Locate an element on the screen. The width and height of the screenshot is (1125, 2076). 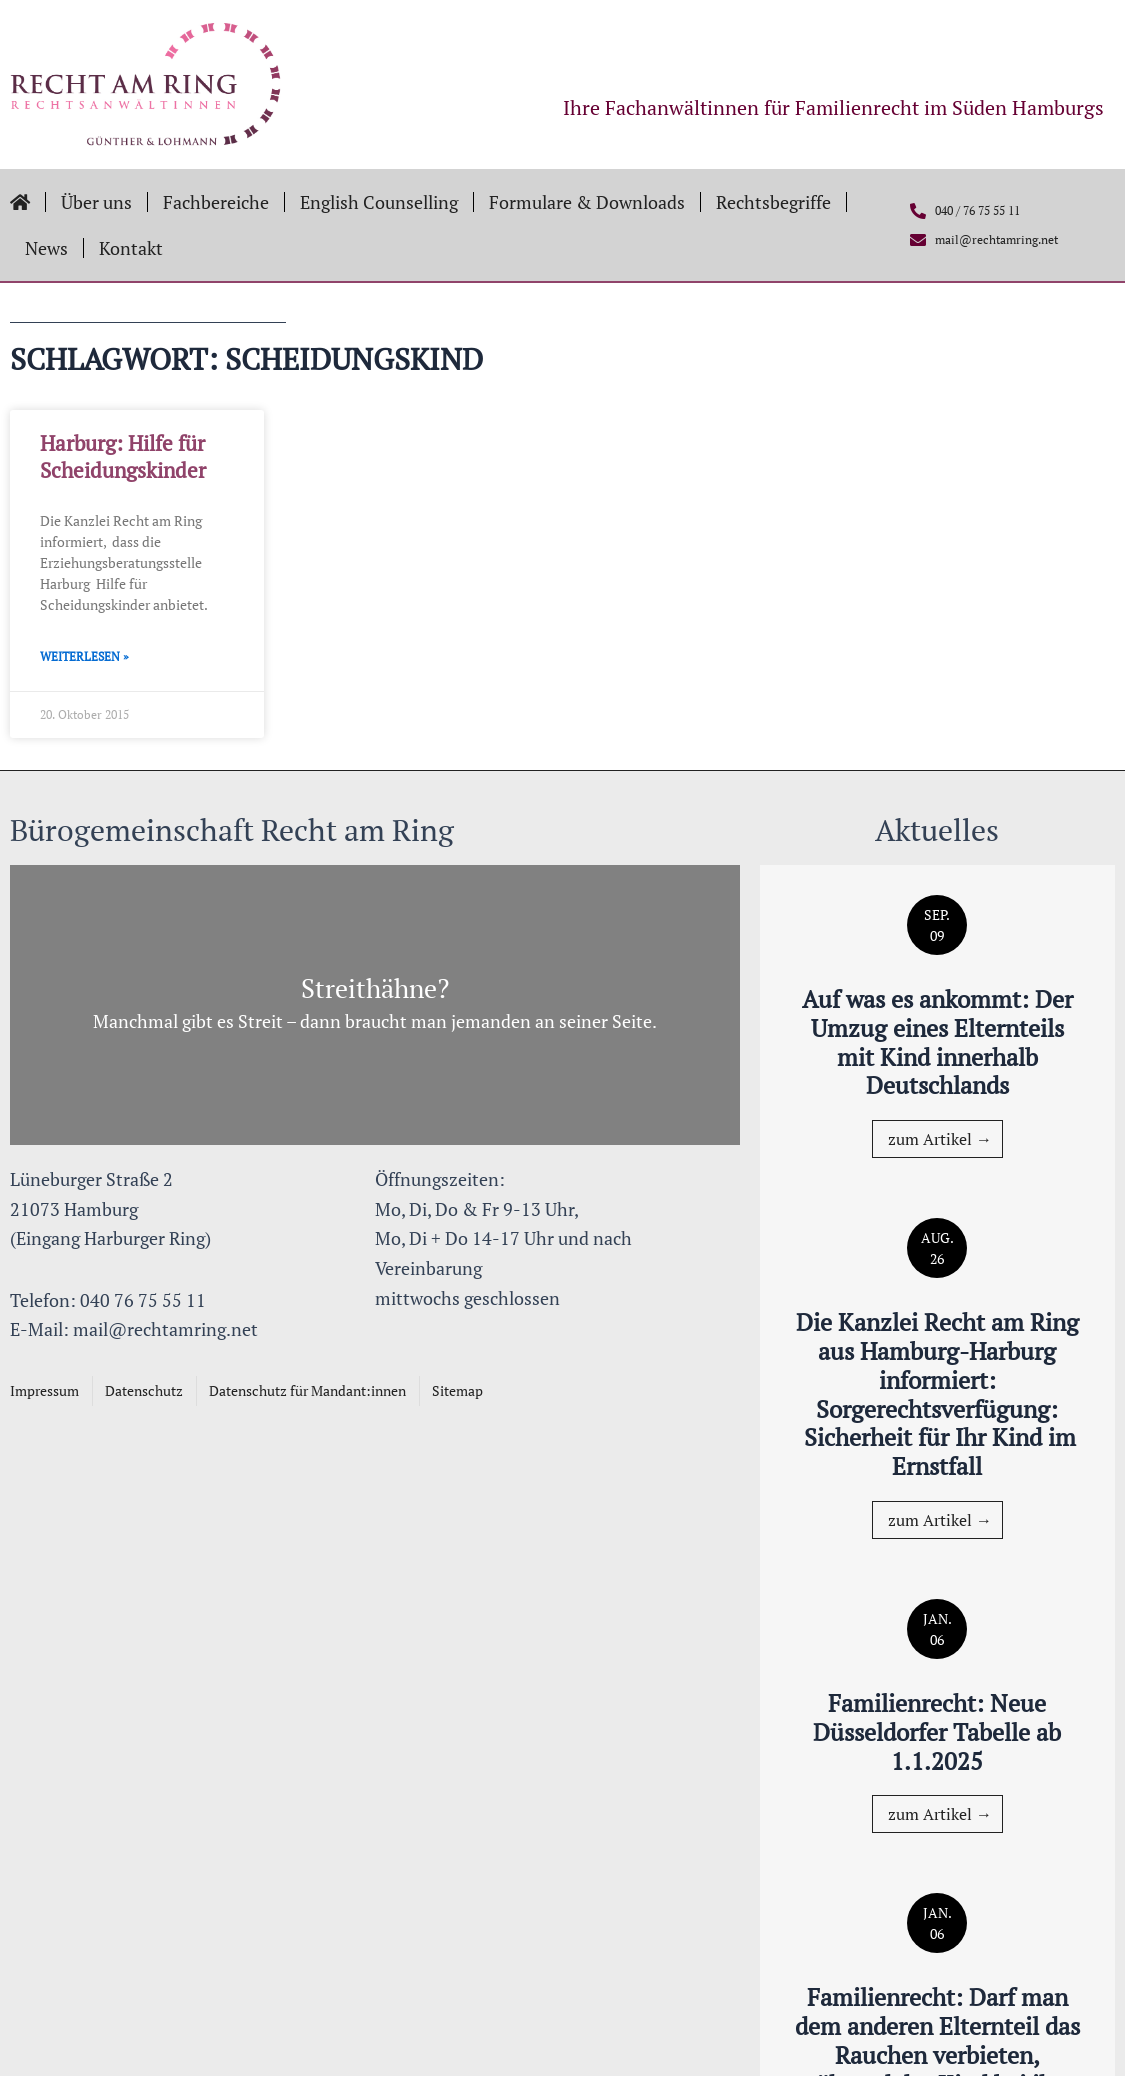
Auf was es ankommt: Der Umzug eines Elternteils mit Kind innerhalb Deutschlands is located at coordinates (937, 1042).